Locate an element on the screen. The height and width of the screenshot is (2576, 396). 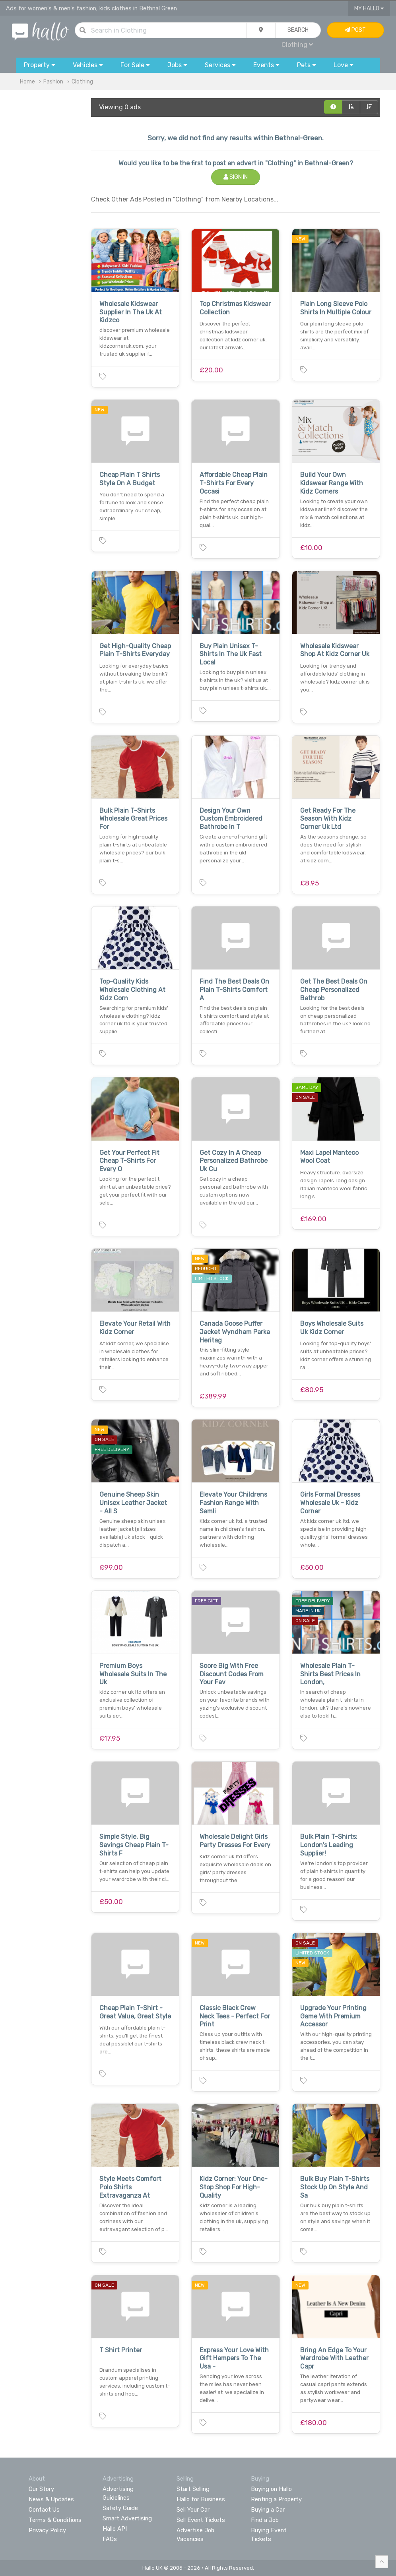
Safety Guide is located at coordinates (120, 2508).